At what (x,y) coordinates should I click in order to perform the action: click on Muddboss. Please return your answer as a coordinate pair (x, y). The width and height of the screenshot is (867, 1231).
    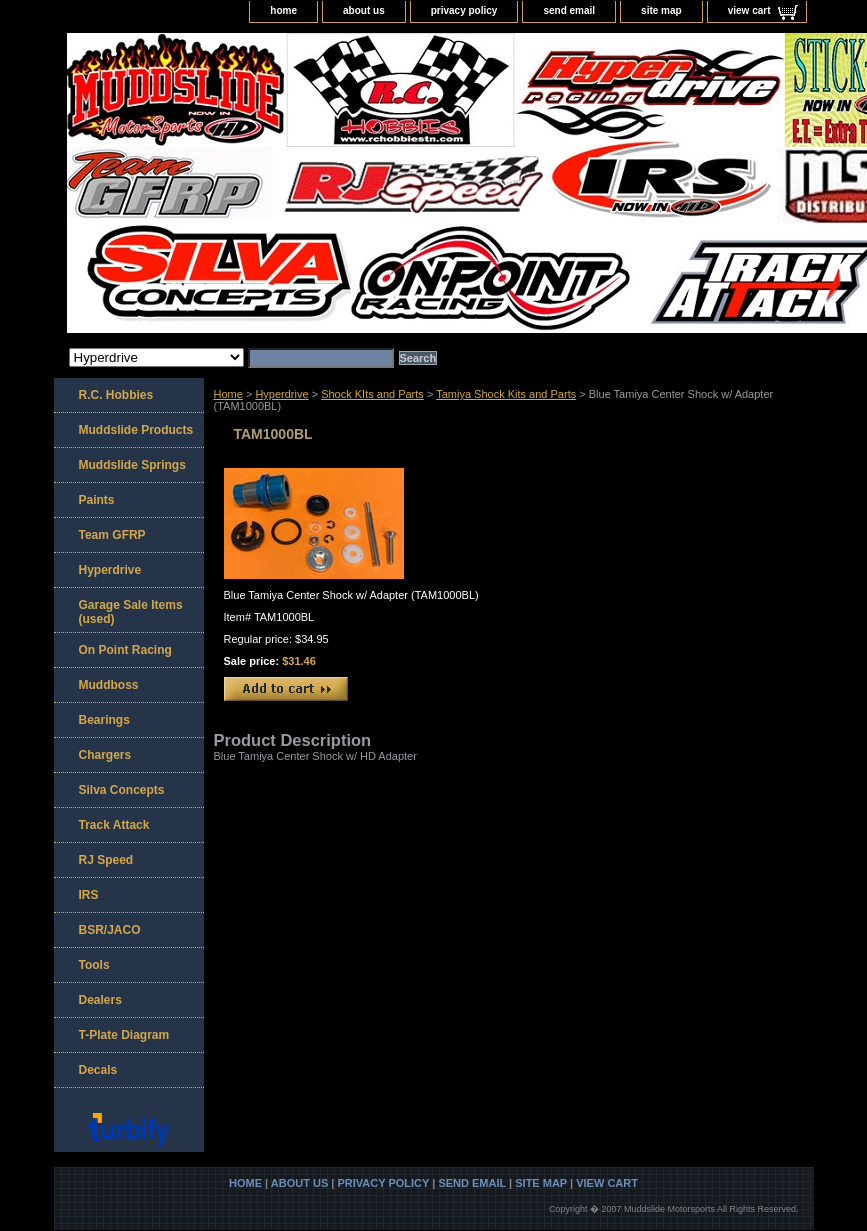
    Looking at the image, I should click on (109, 685).